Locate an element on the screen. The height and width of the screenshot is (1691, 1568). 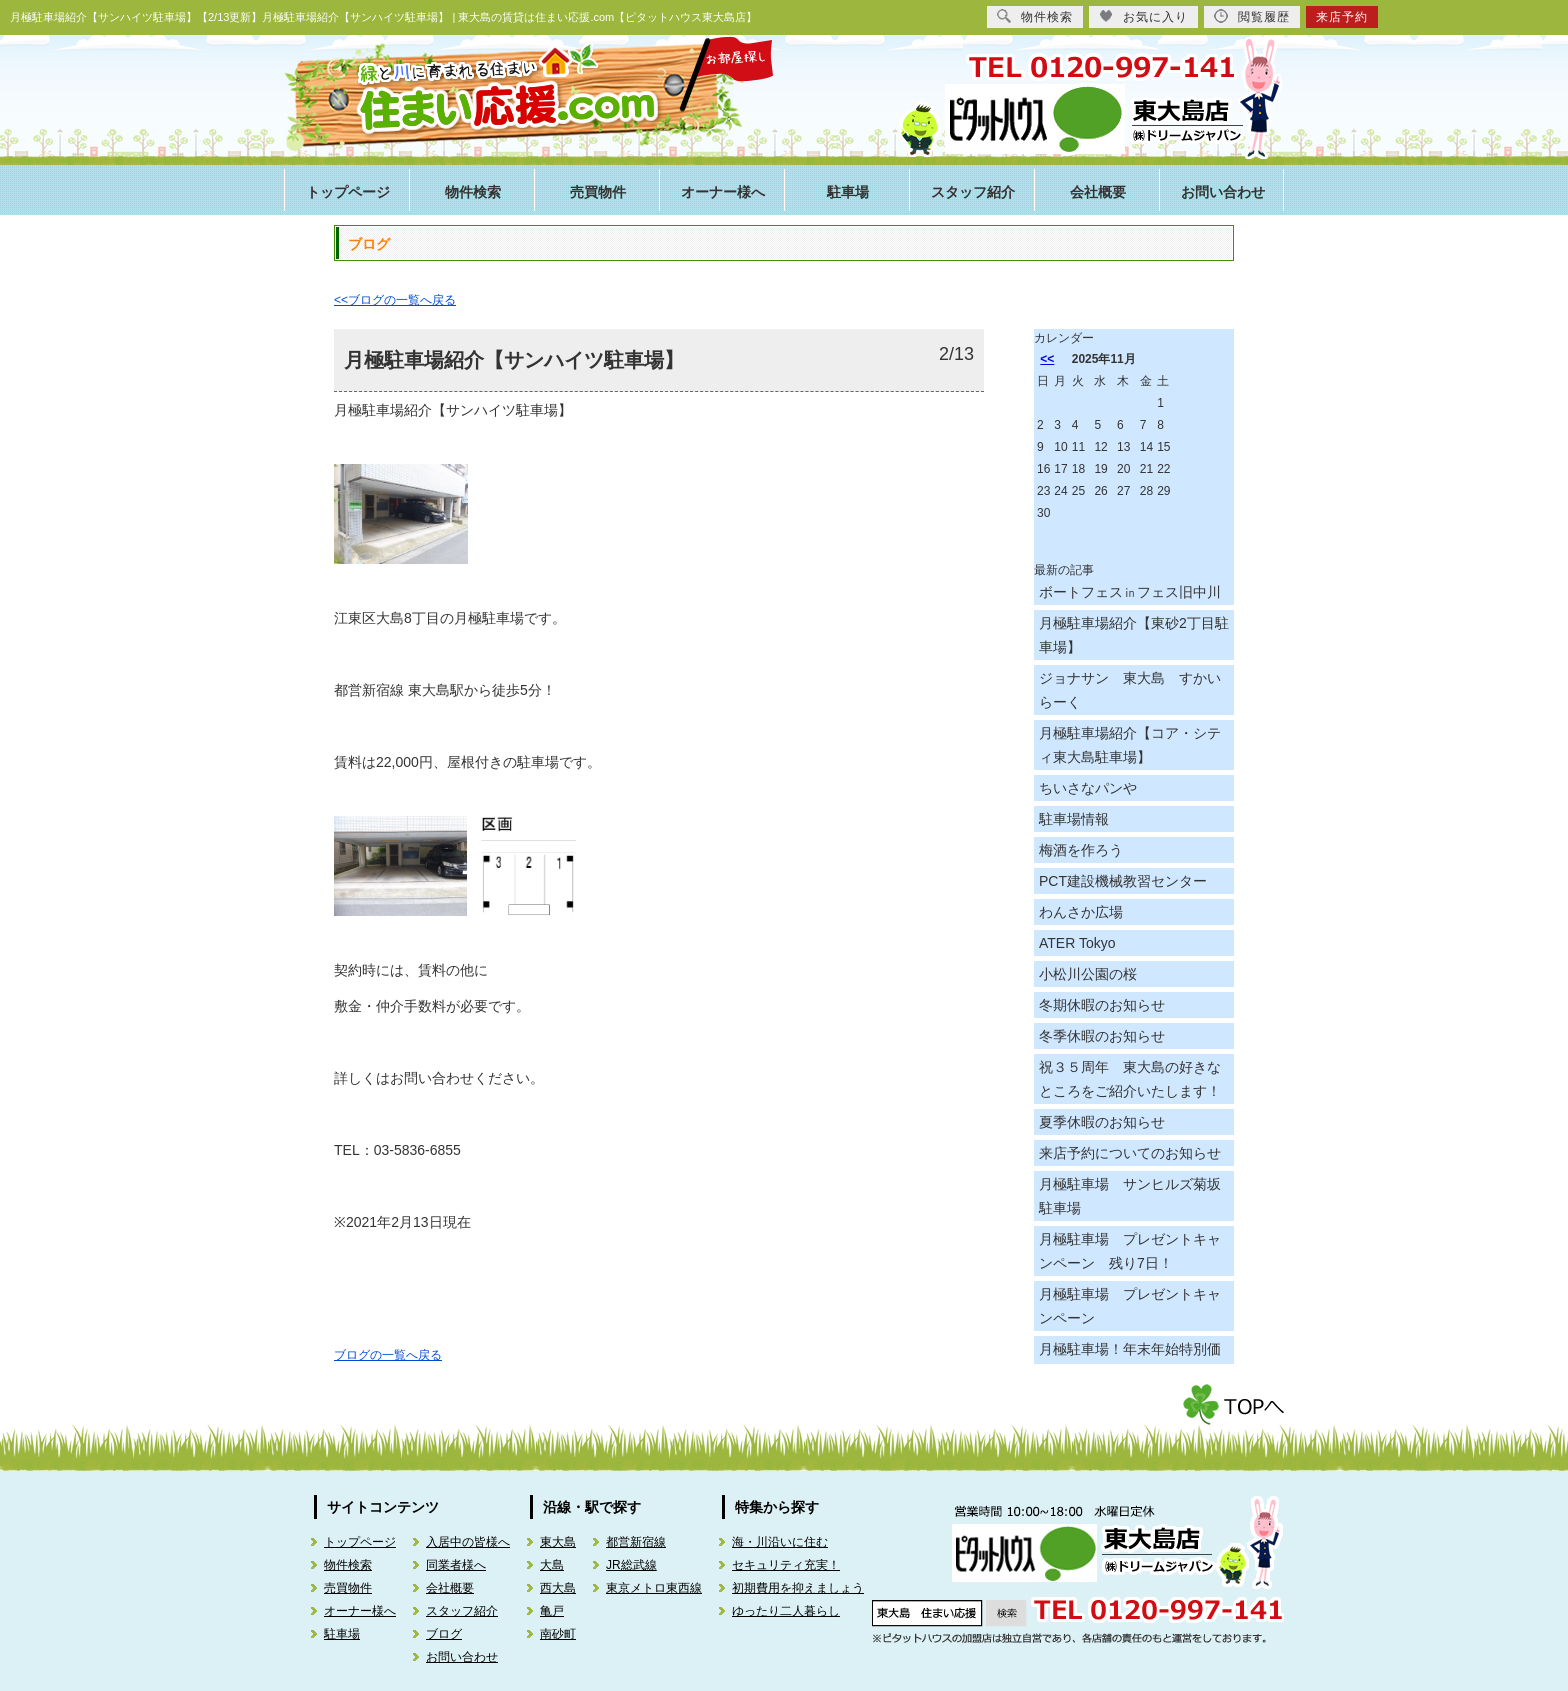
わんさか広場 is located at coordinates (1081, 912).